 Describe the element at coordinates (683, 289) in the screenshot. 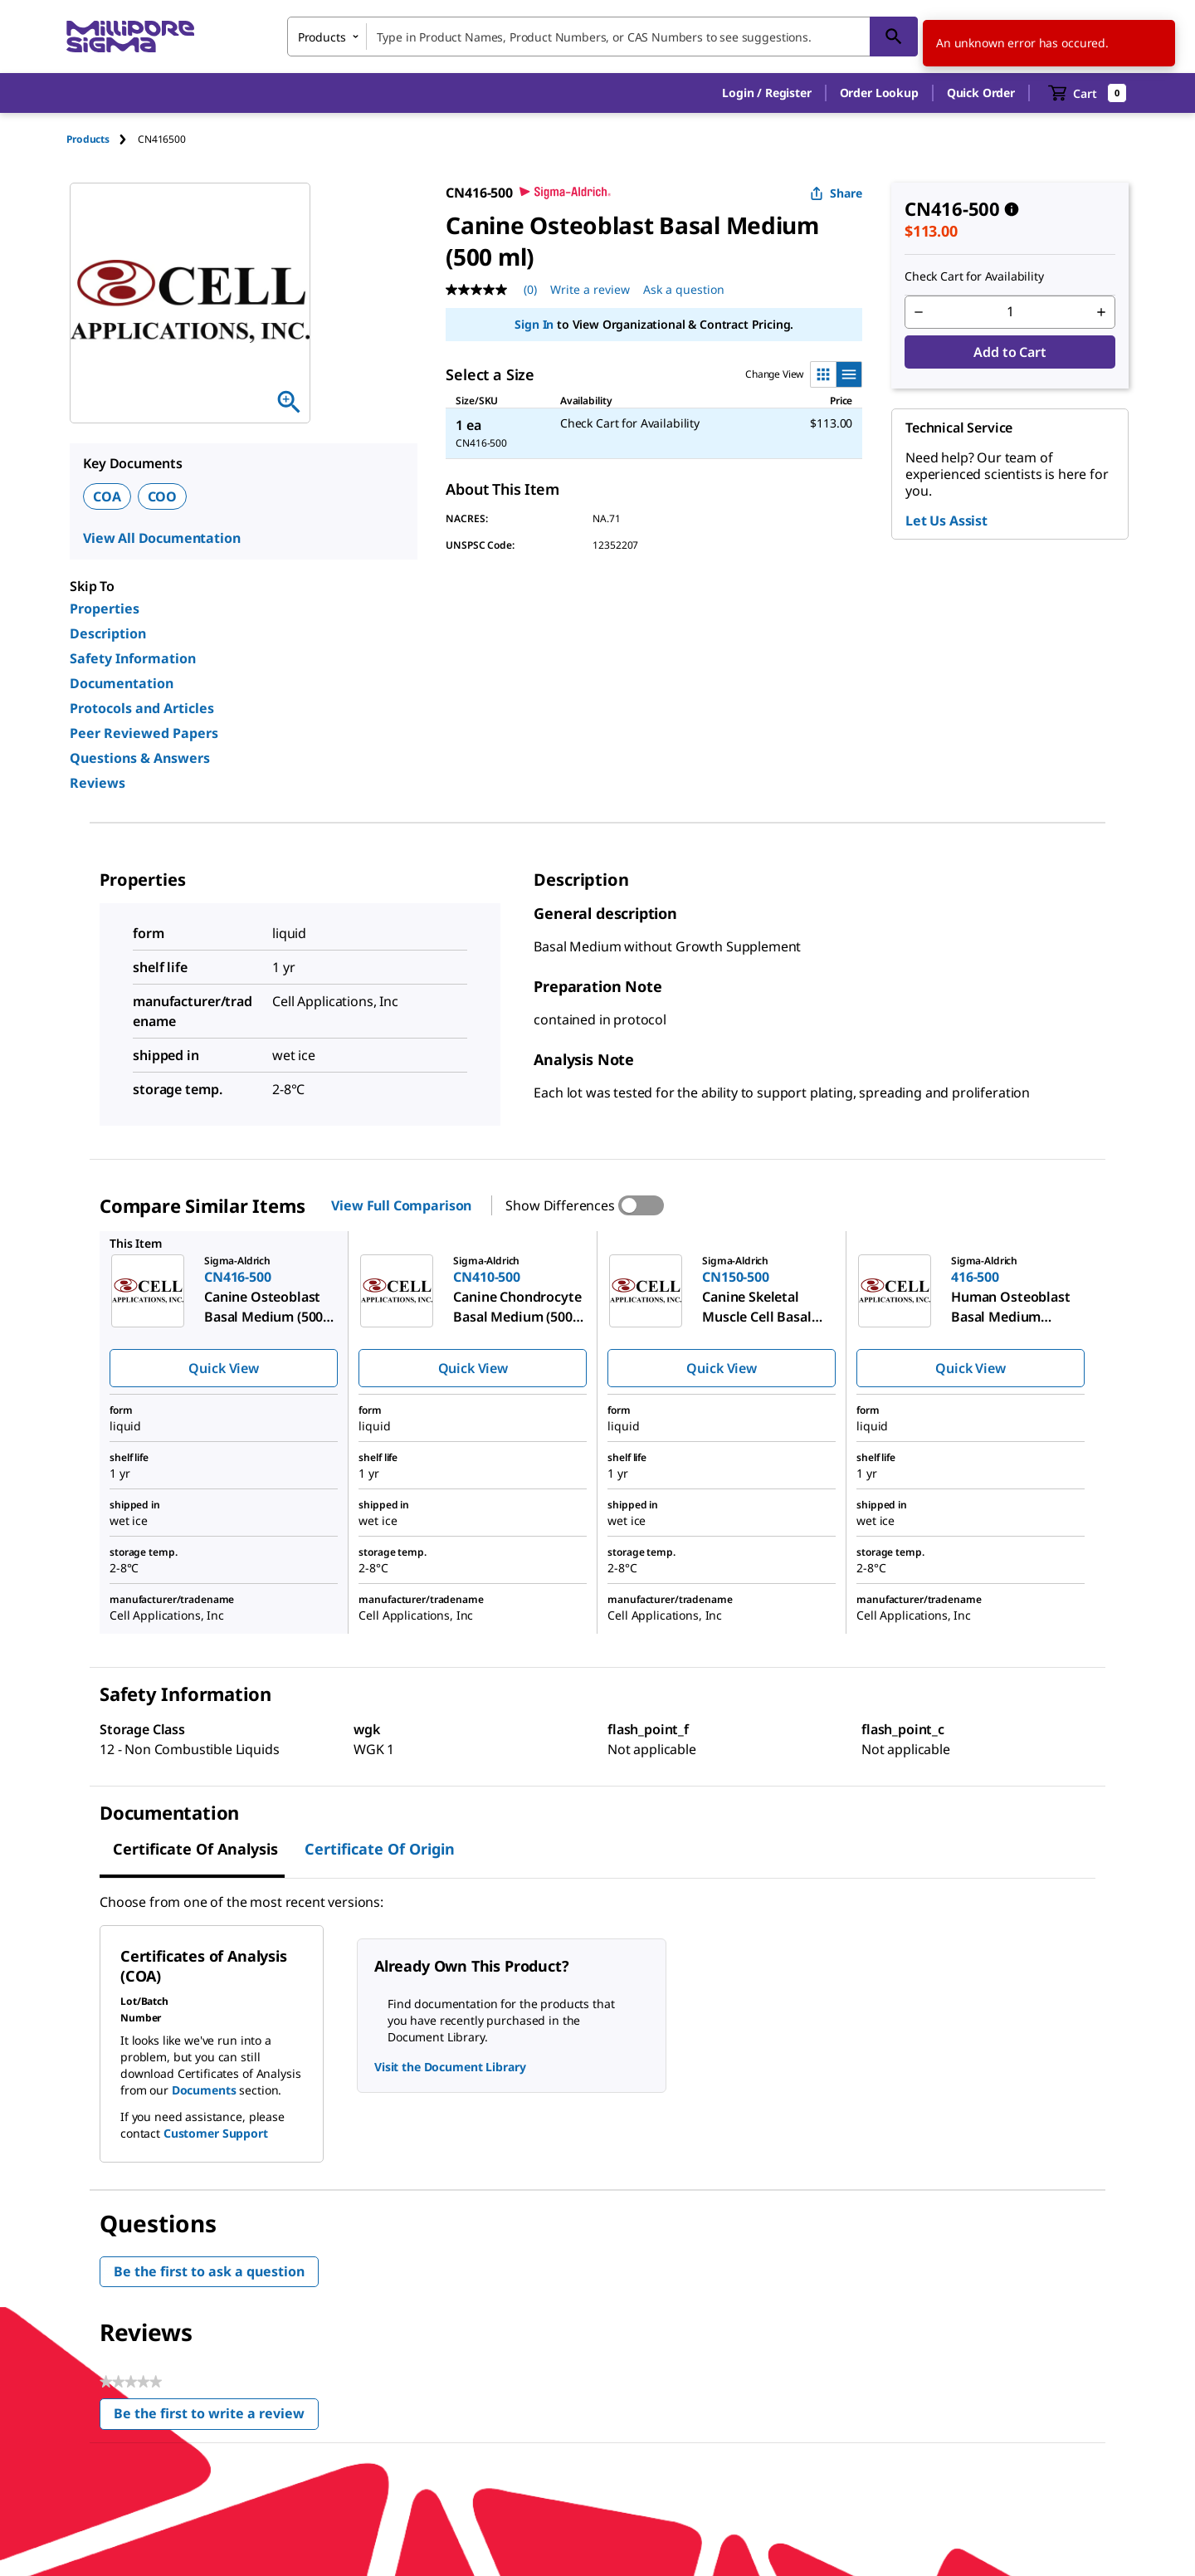

I see `Ask a question [Ask a question . This action will open the Question submission form.]` at that location.